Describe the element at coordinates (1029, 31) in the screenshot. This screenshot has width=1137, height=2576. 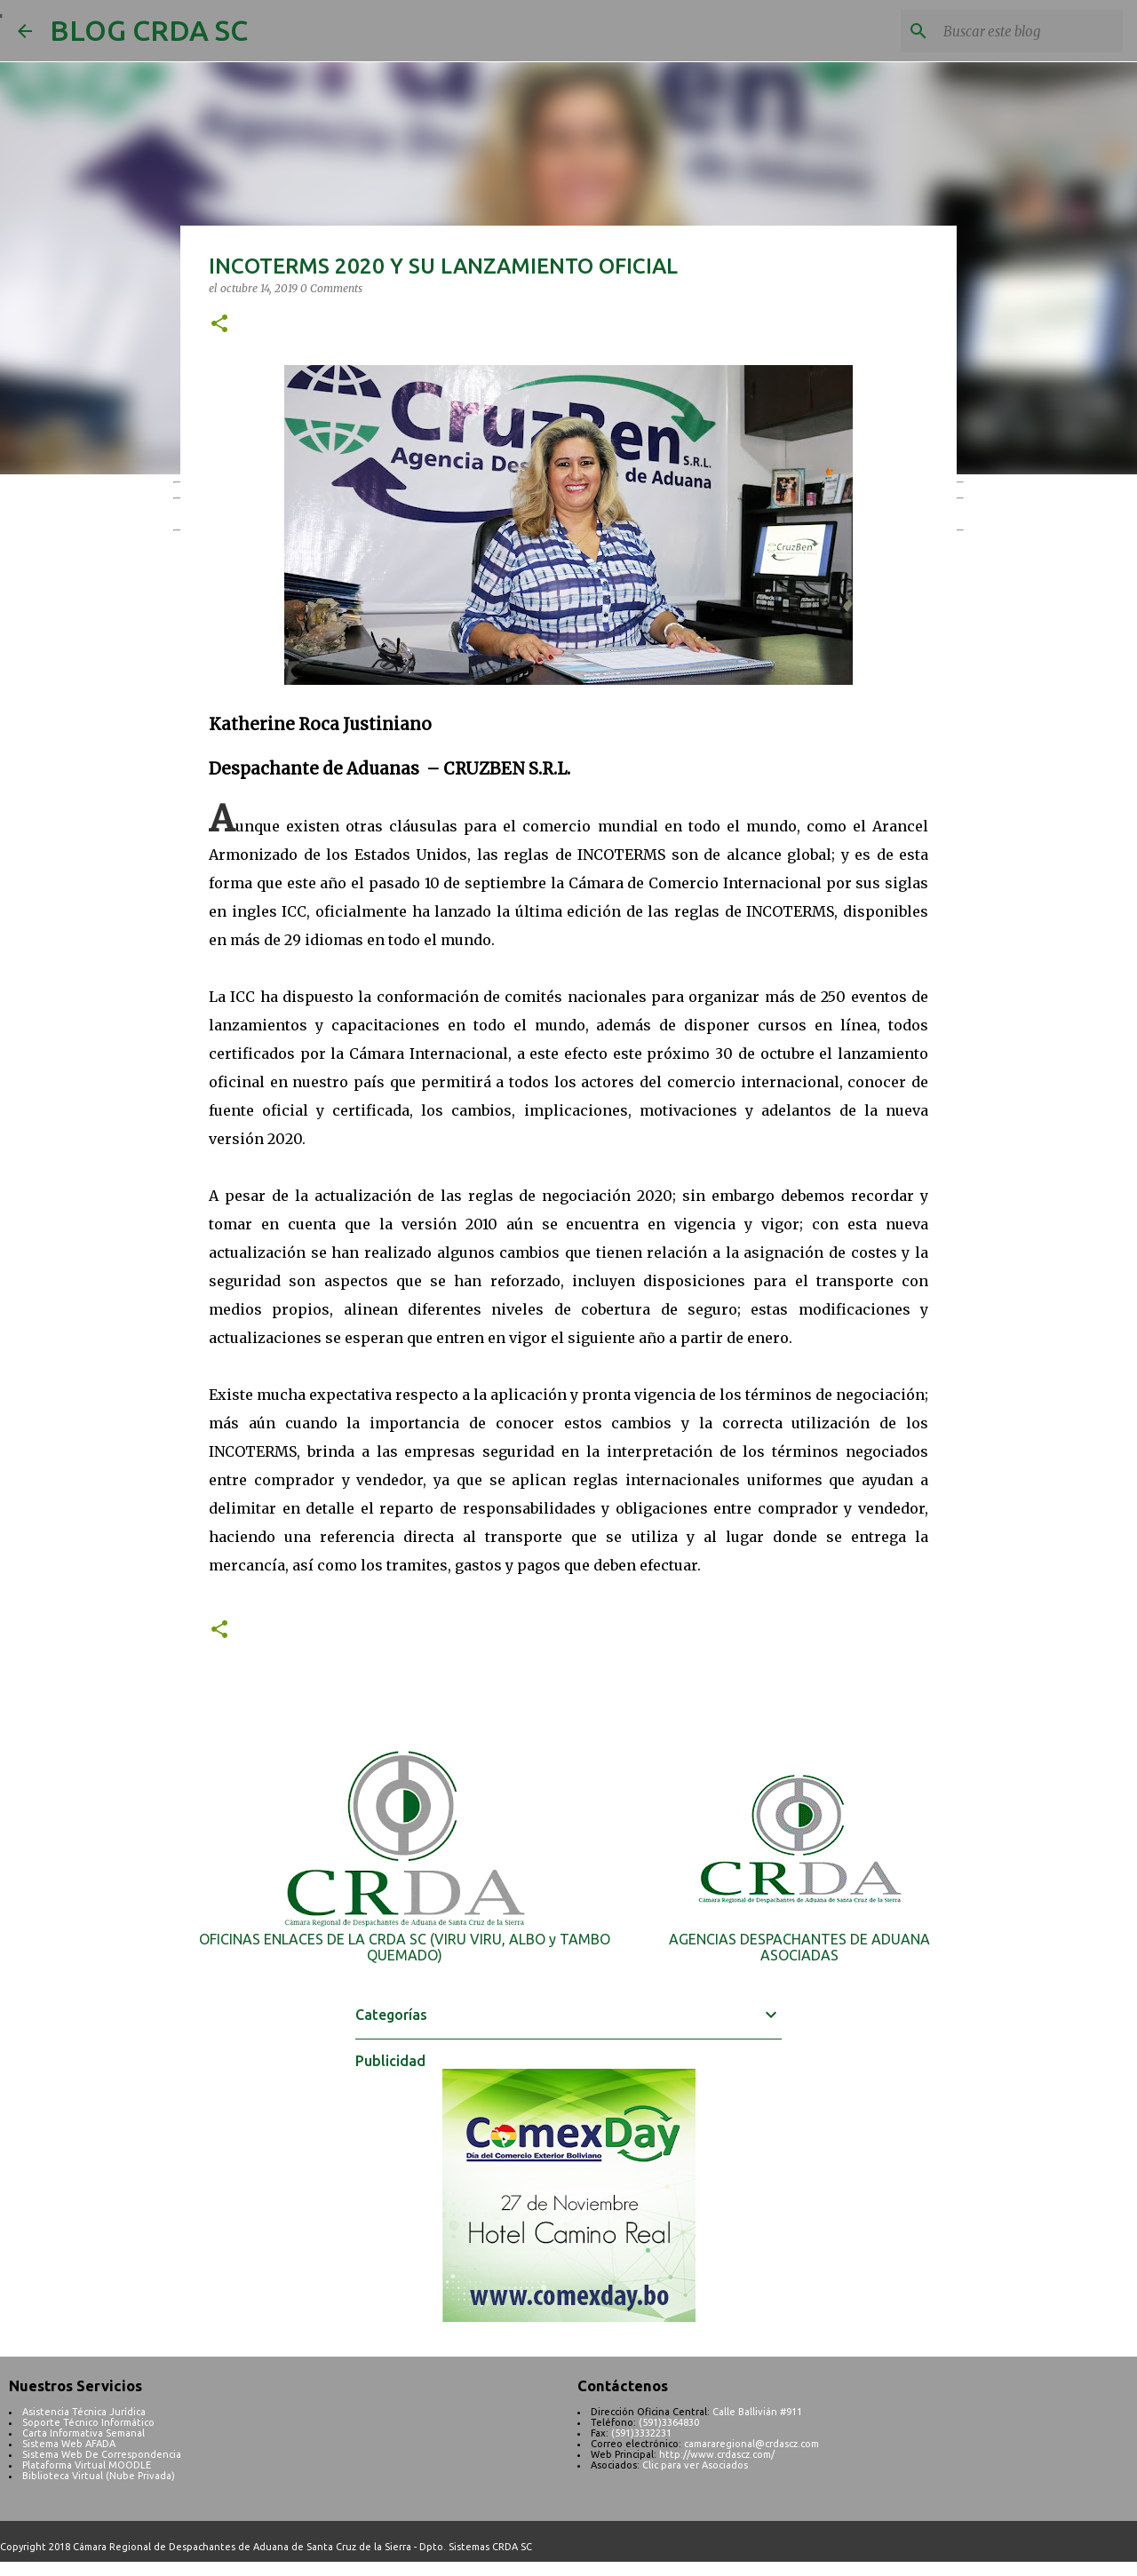
I see `[Buscar este blog]` at that location.